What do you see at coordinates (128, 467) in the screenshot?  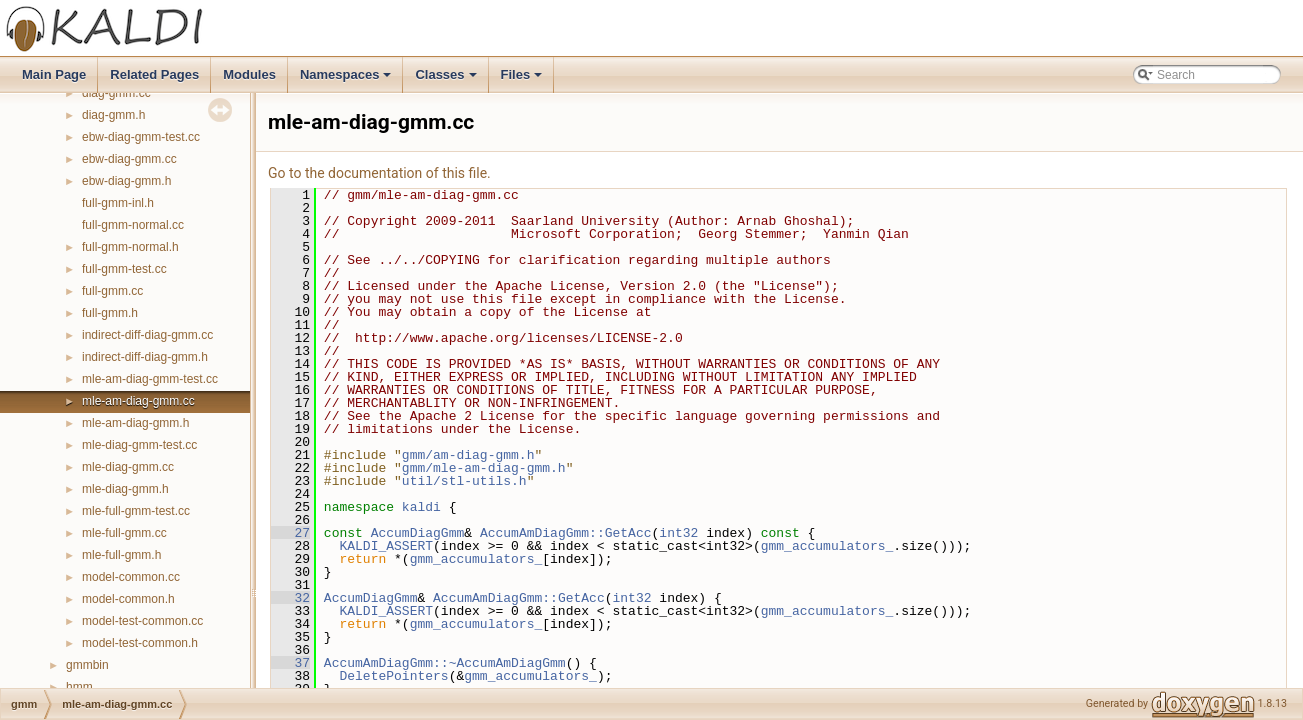 I see `mle-diag-gmm.cc` at bounding box center [128, 467].